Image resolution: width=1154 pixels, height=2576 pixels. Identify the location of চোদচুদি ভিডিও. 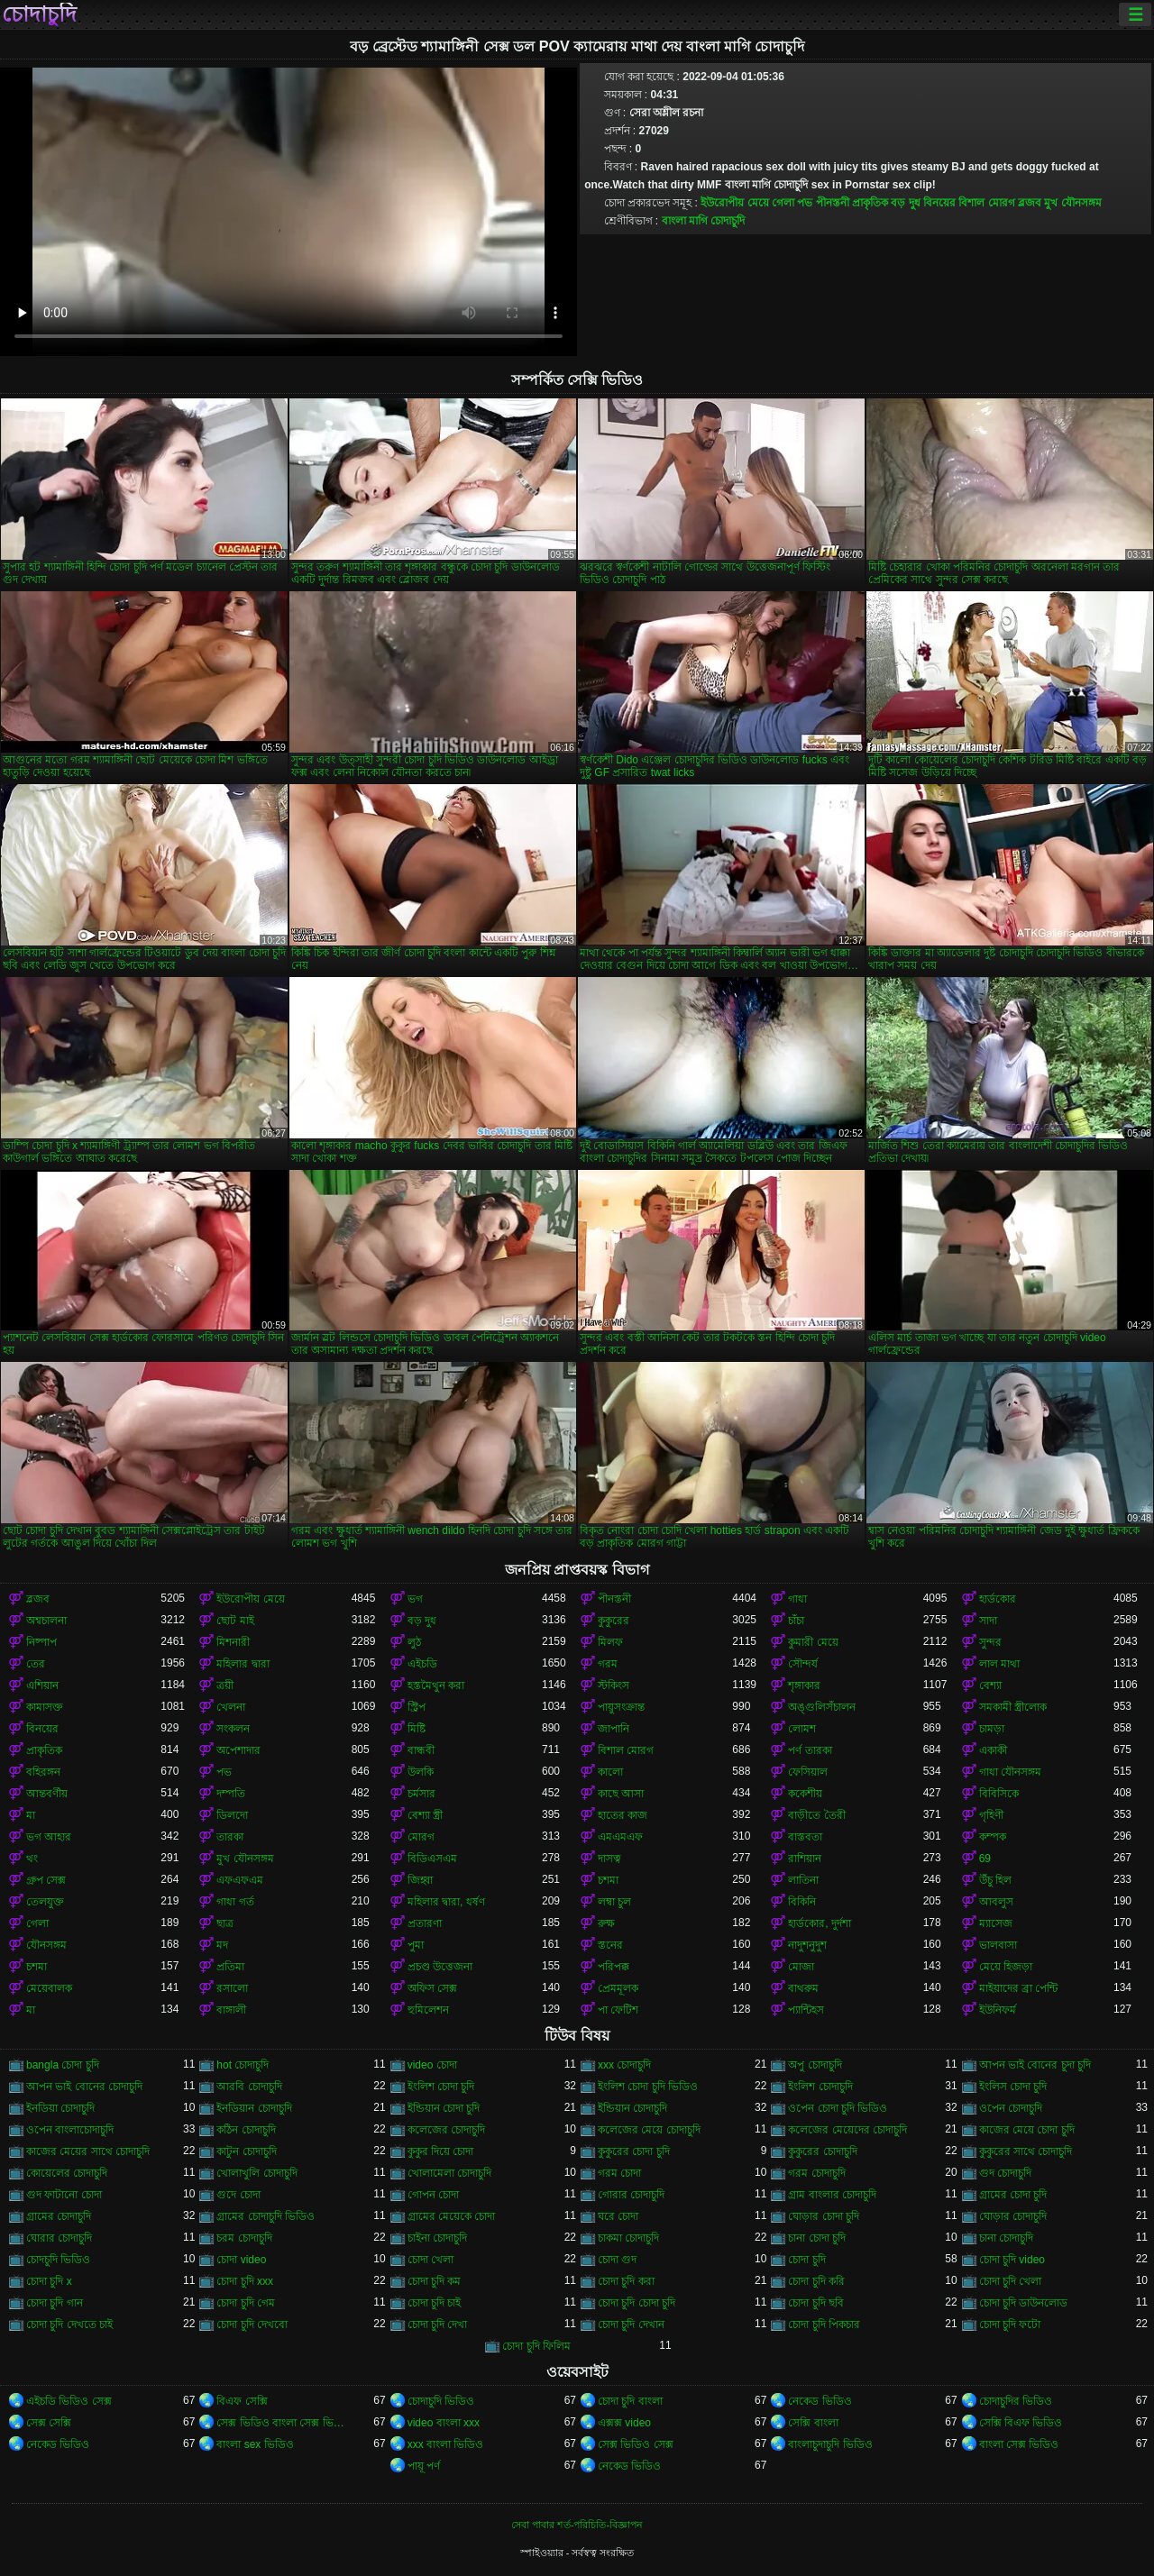
(58, 2259).